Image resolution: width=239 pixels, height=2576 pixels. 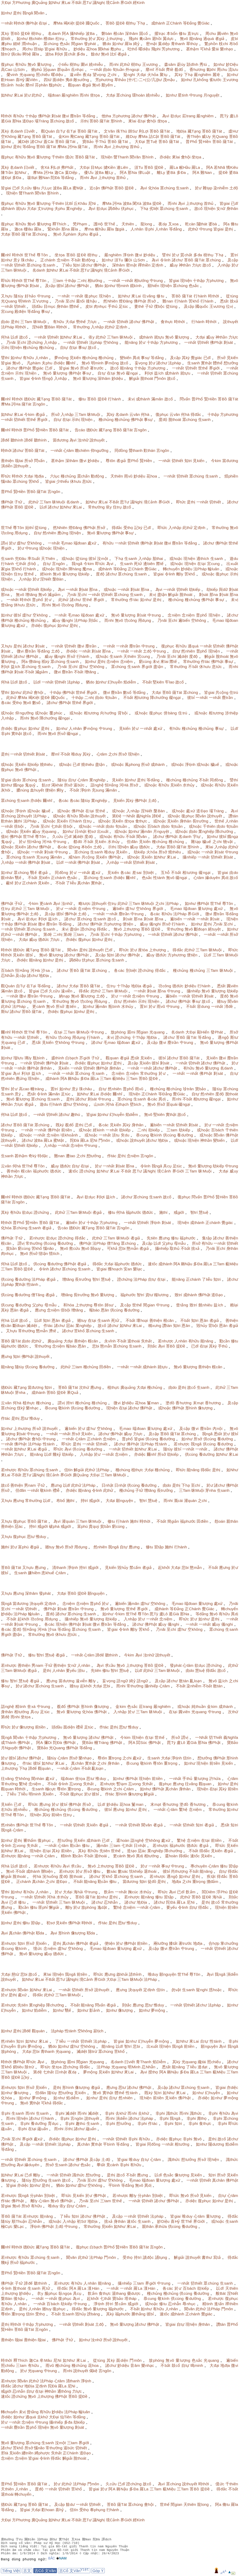 I want to click on 深thâm, so click(x=131, y=33).